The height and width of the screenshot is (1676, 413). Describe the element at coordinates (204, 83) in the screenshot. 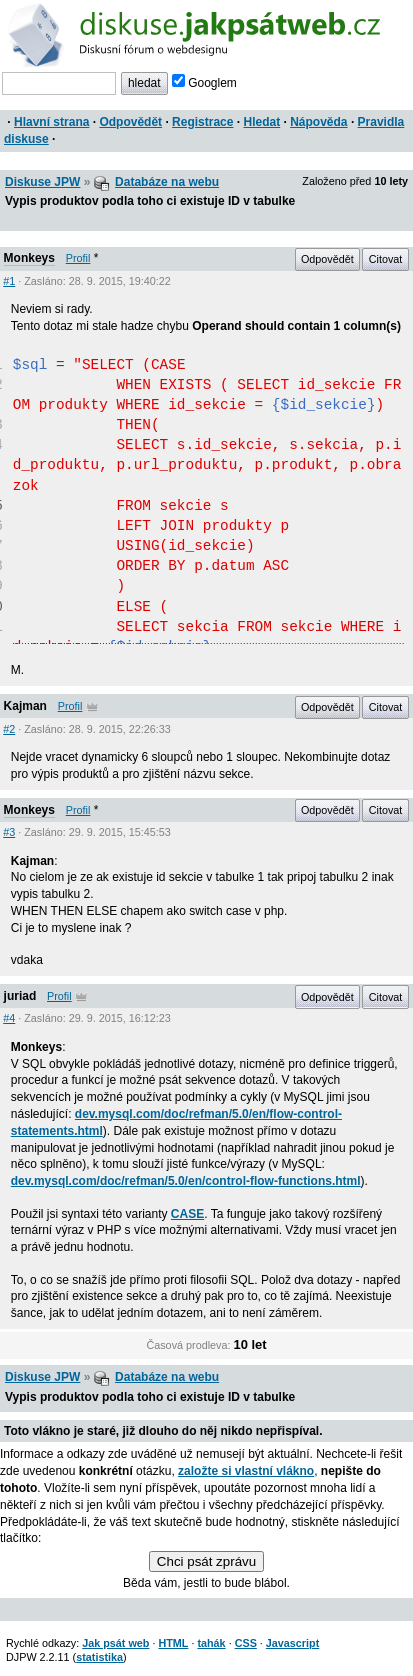

I see `Googlem` at that location.